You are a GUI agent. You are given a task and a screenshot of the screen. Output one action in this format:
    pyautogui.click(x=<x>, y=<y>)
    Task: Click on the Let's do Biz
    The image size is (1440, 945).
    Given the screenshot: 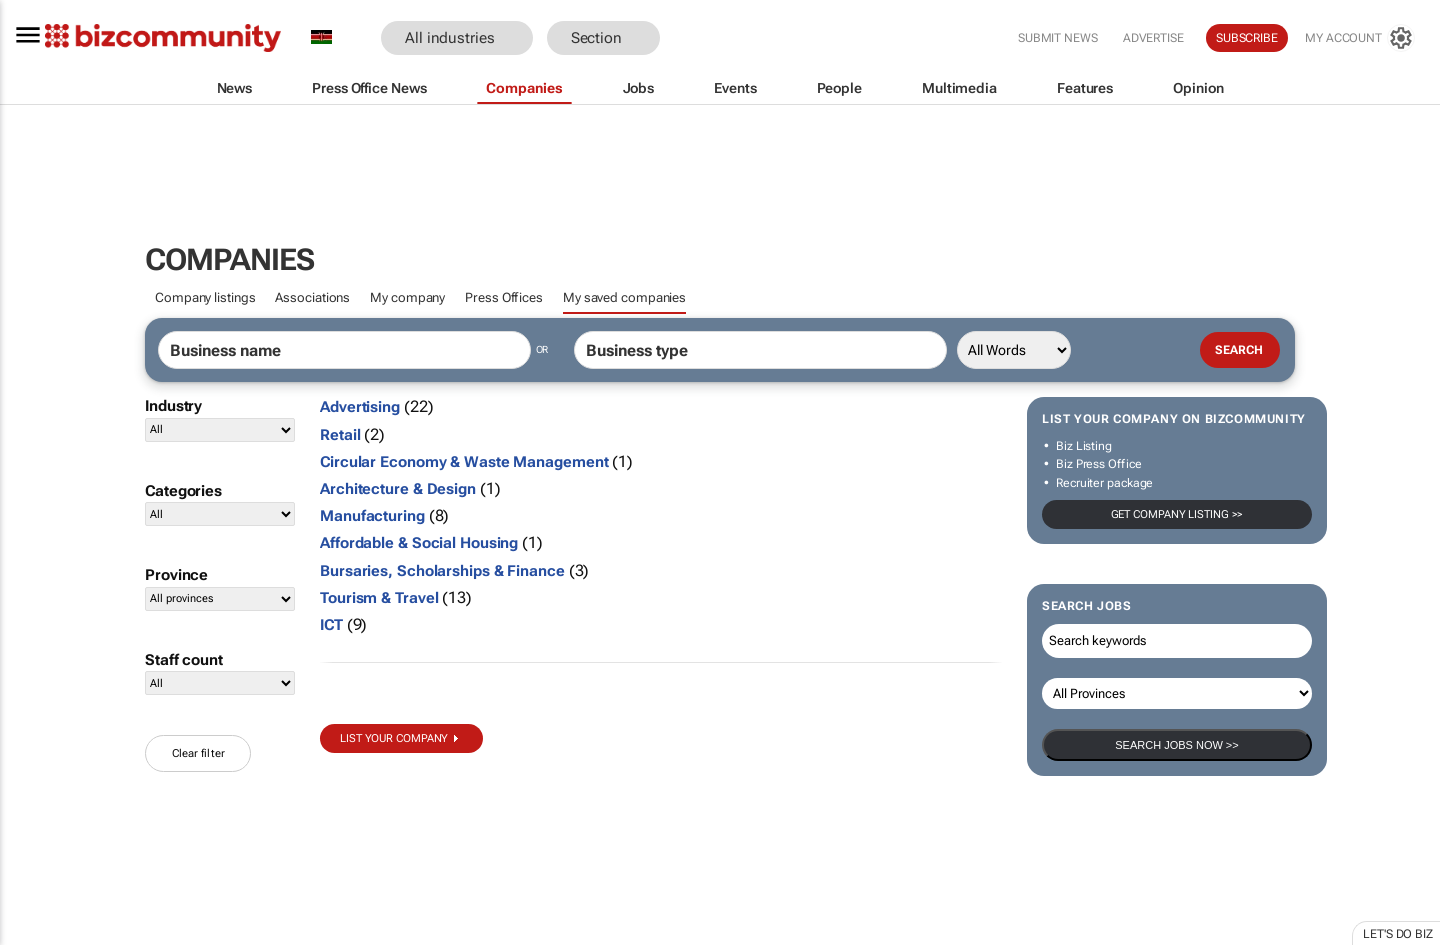 What is the action you would take?
    pyautogui.click(x=1398, y=934)
    